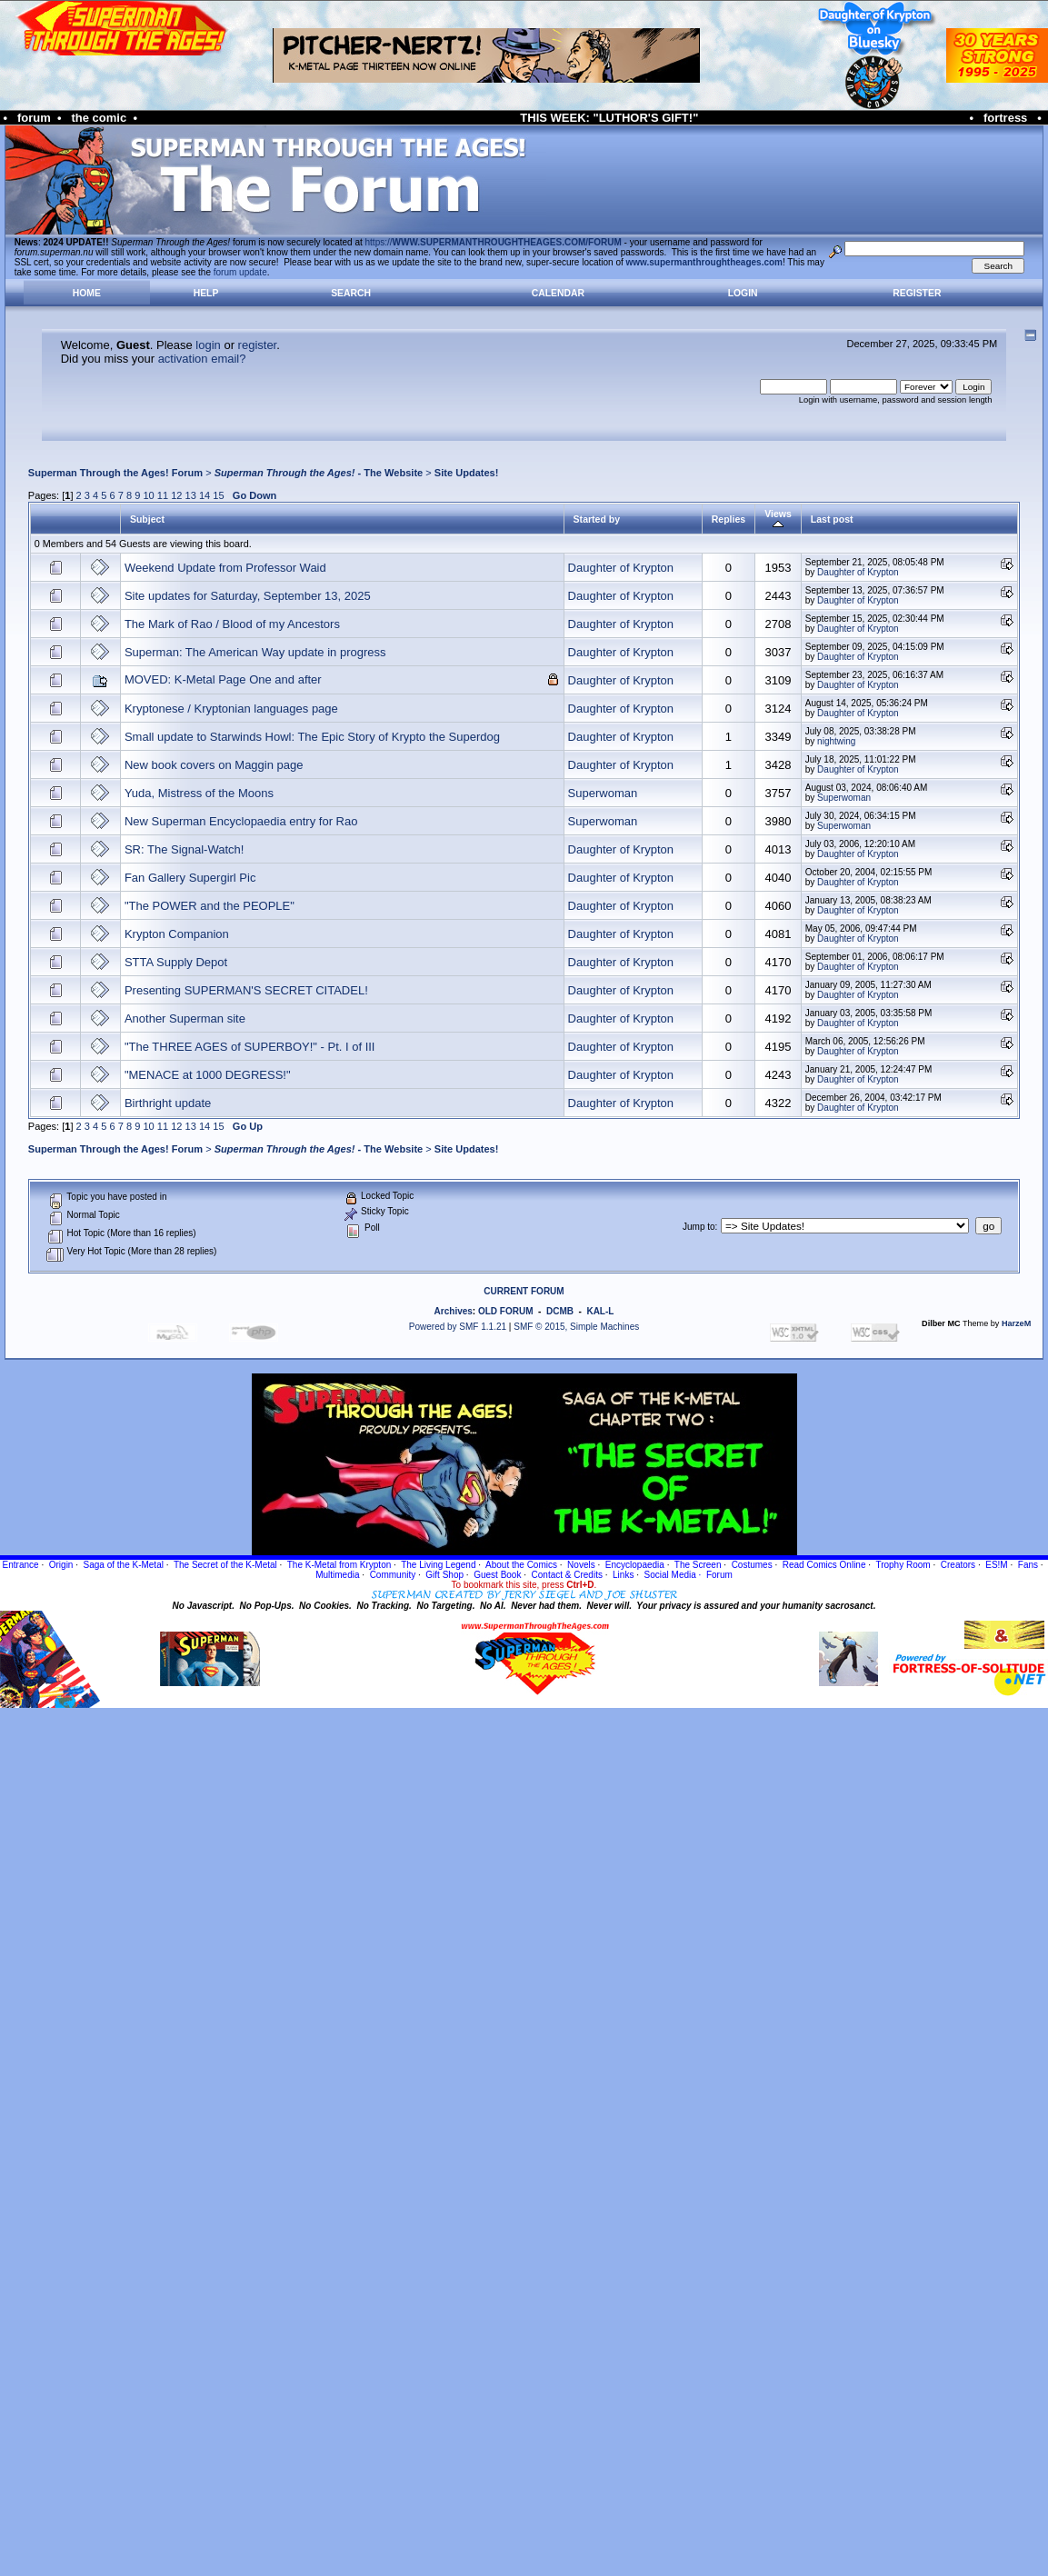 This screenshot has height=2576, width=1048. What do you see at coordinates (241, 821) in the screenshot?
I see `New Superman Encyclopaedia entry for Rao` at bounding box center [241, 821].